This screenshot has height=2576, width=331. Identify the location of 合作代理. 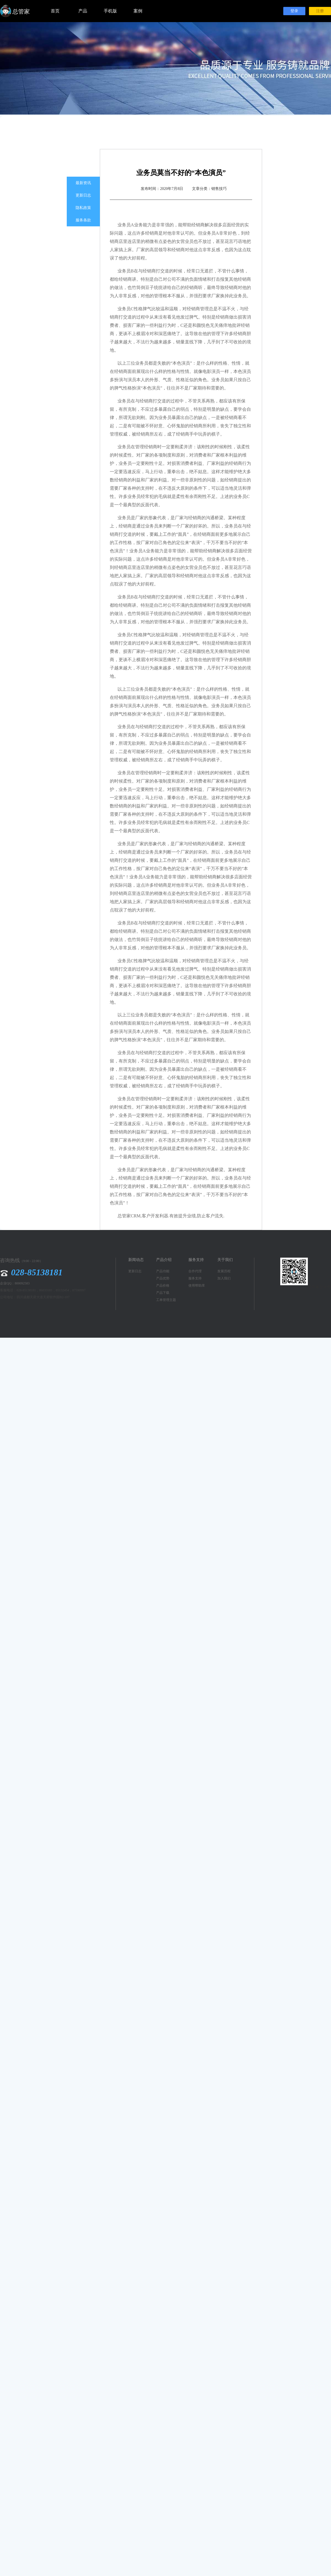
(195, 1271).